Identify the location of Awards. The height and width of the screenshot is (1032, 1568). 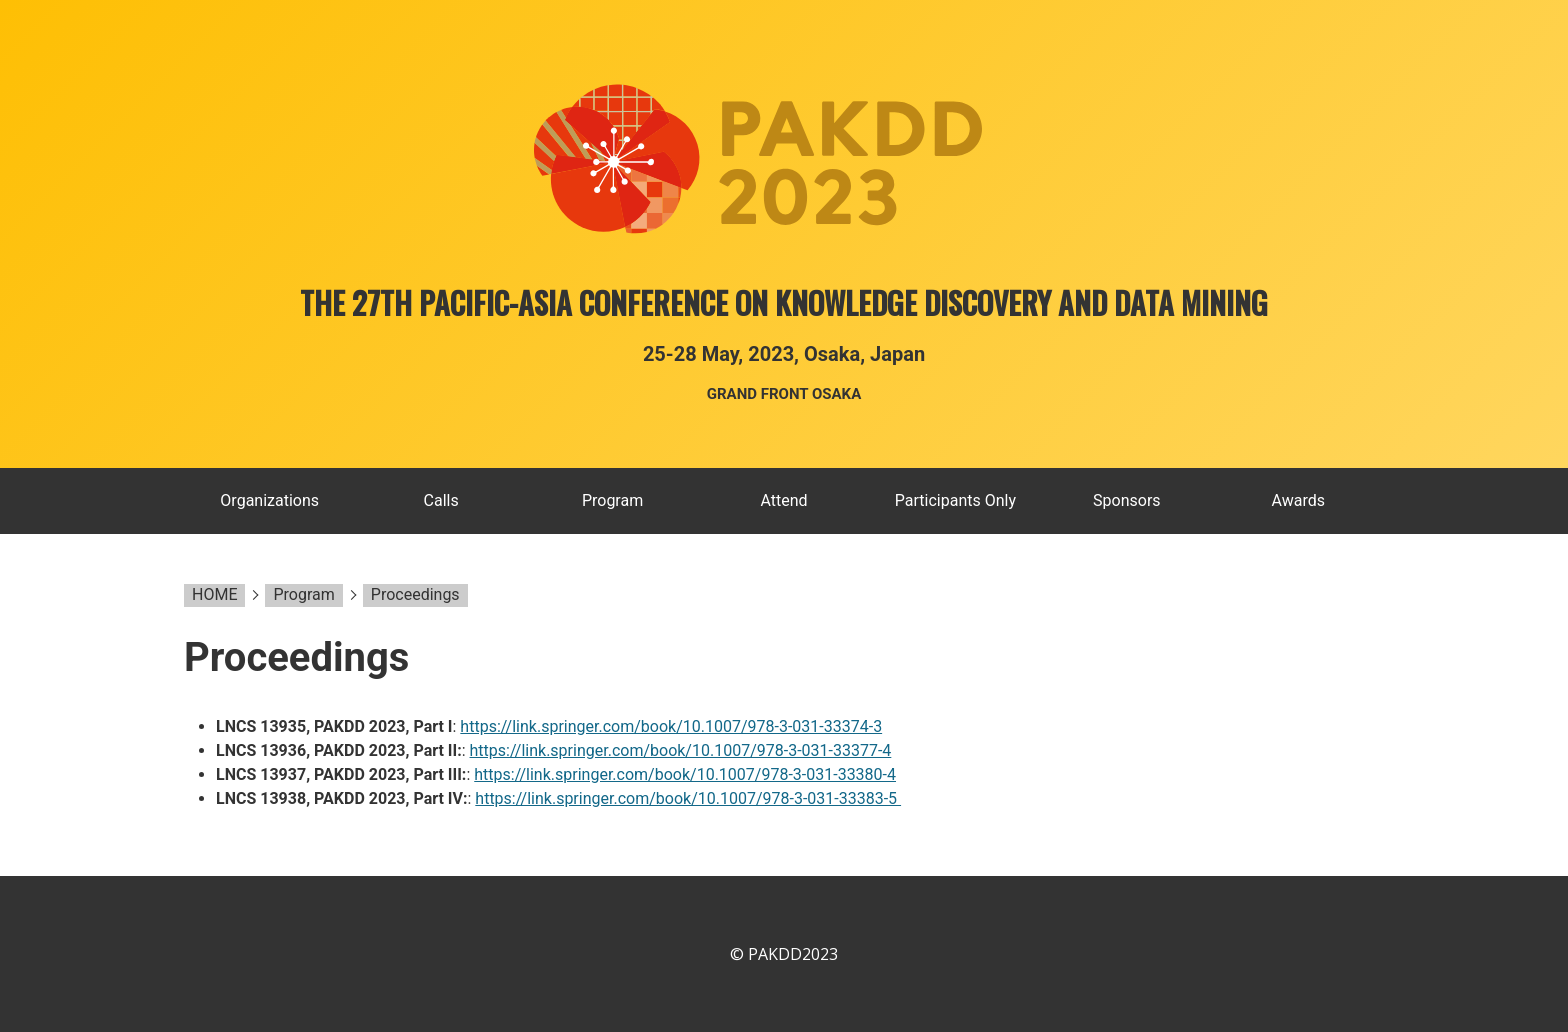
(1298, 500).